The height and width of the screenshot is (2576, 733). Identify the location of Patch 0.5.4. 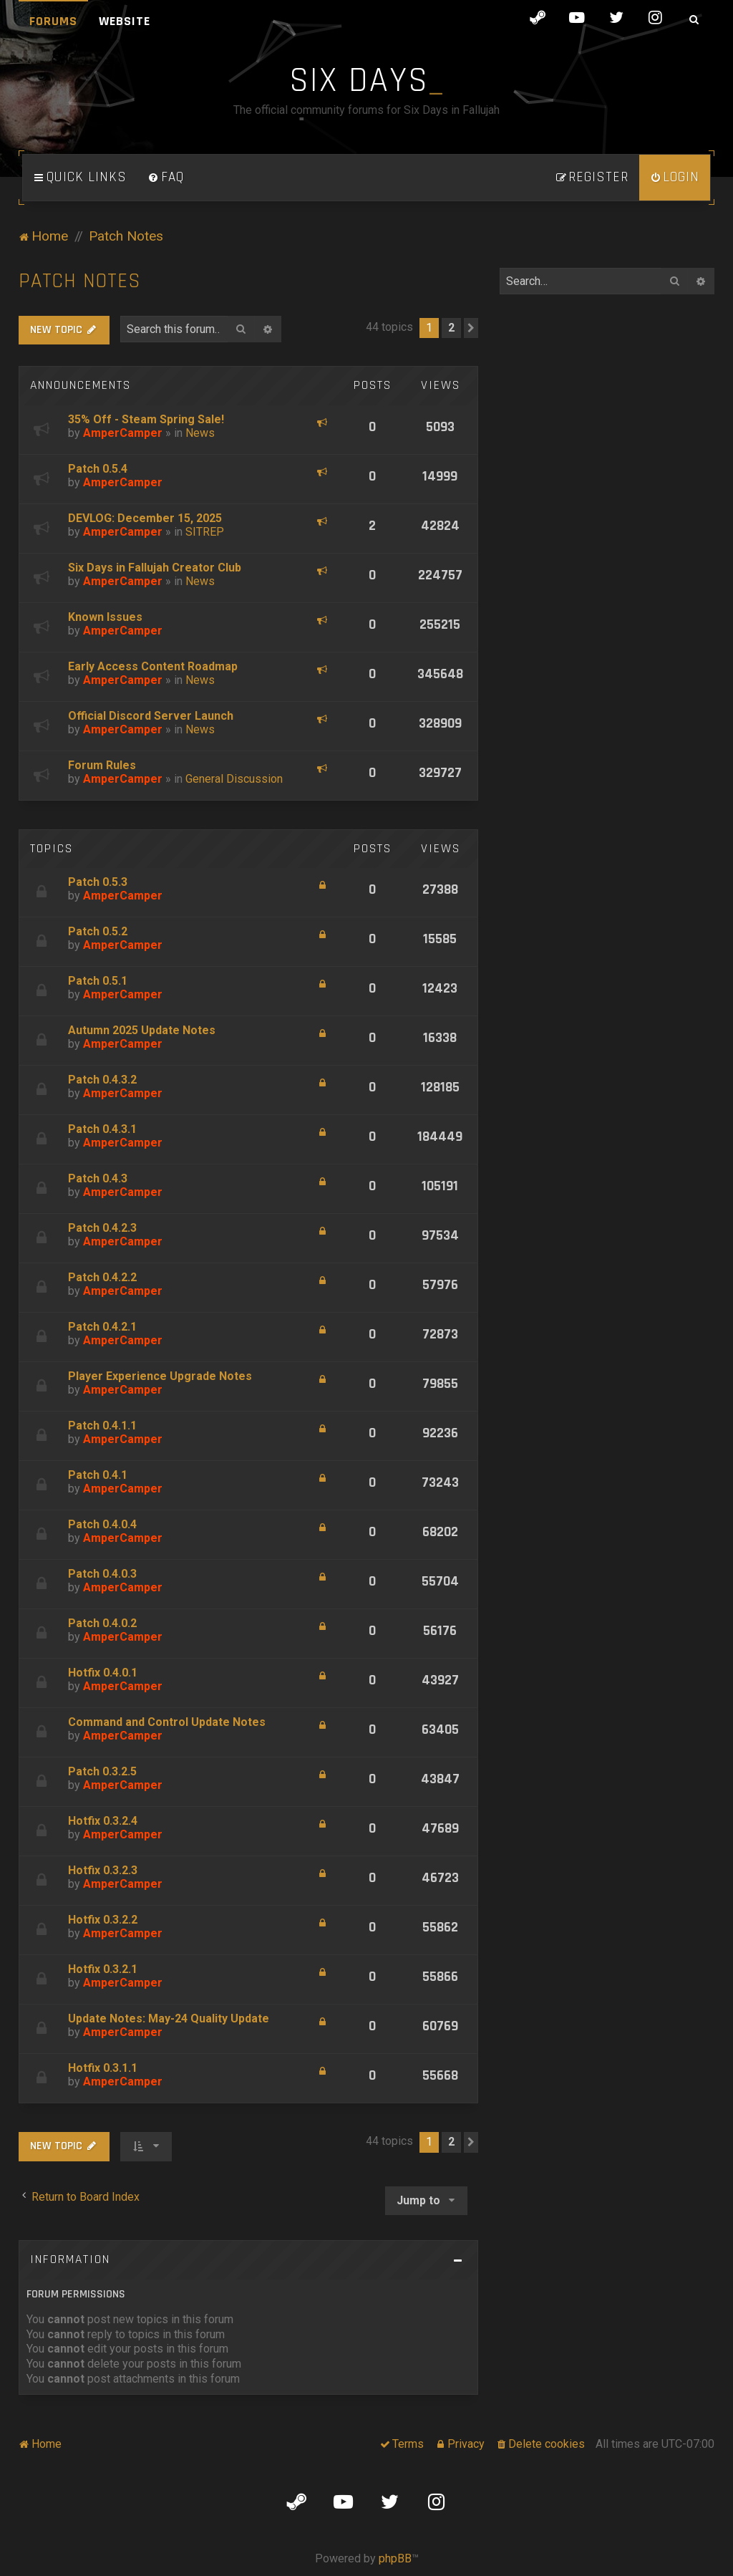
(97, 469).